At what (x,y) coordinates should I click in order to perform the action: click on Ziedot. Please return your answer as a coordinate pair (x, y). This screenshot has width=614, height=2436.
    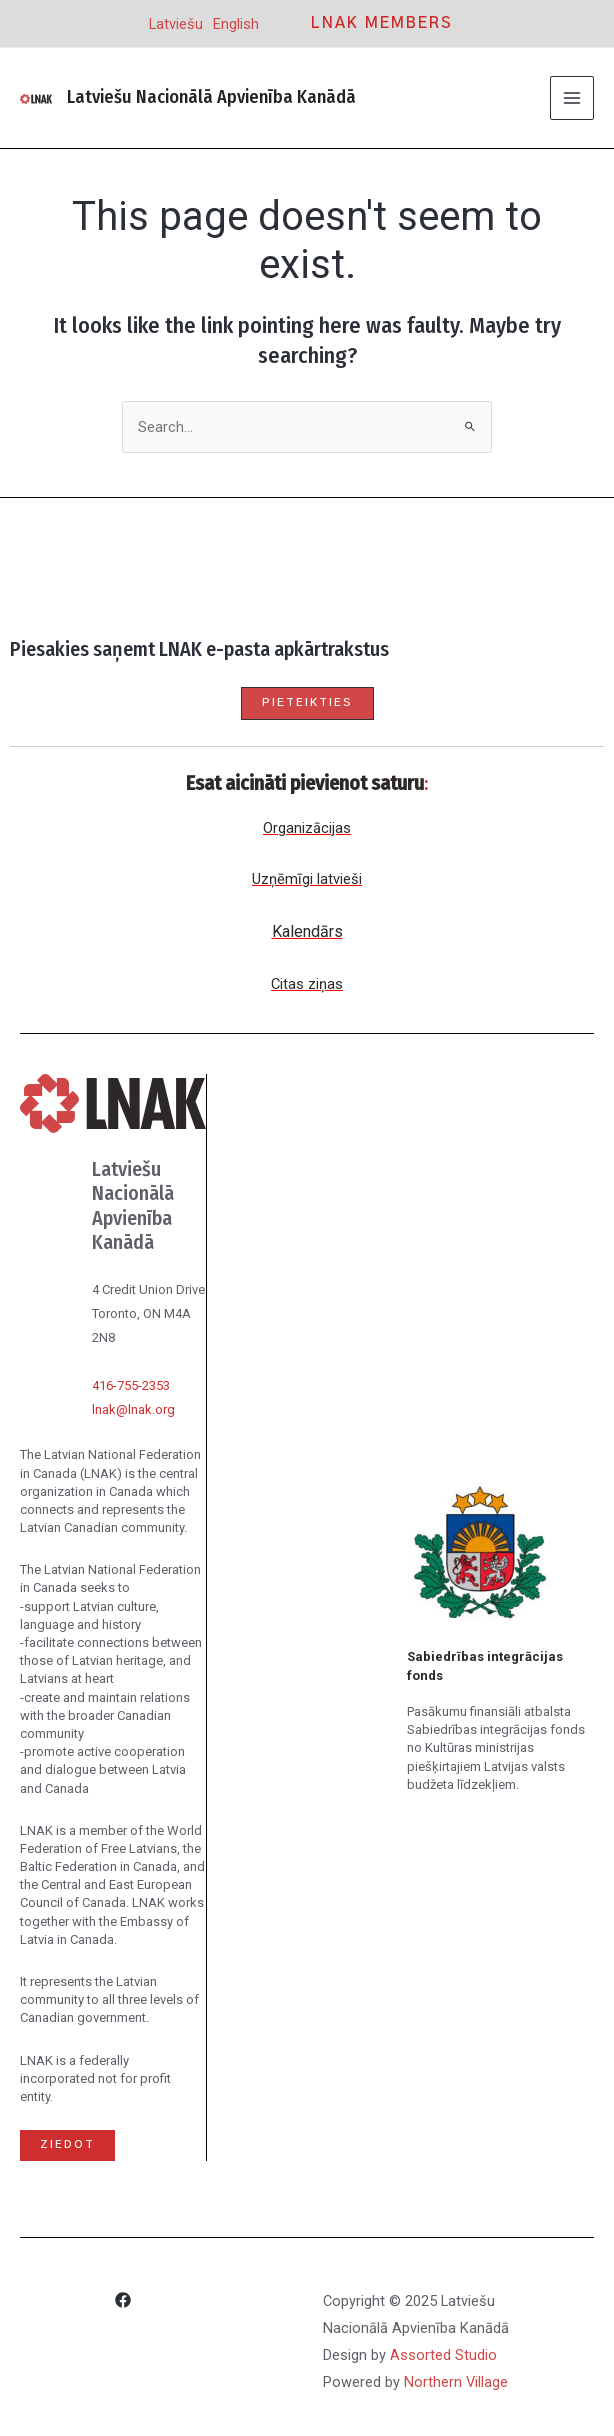
    Looking at the image, I should click on (67, 2144).